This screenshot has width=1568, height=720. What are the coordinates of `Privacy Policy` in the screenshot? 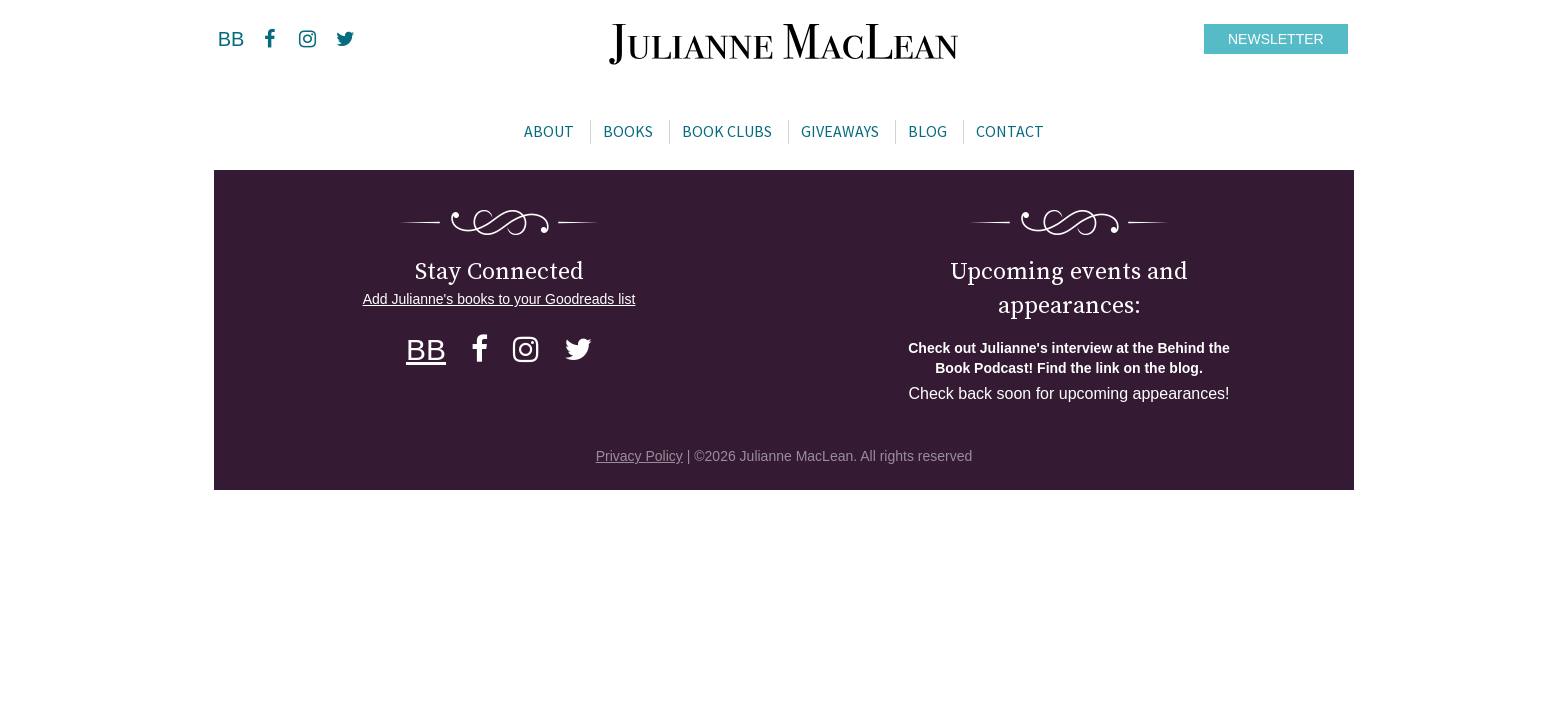 It's located at (639, 456).